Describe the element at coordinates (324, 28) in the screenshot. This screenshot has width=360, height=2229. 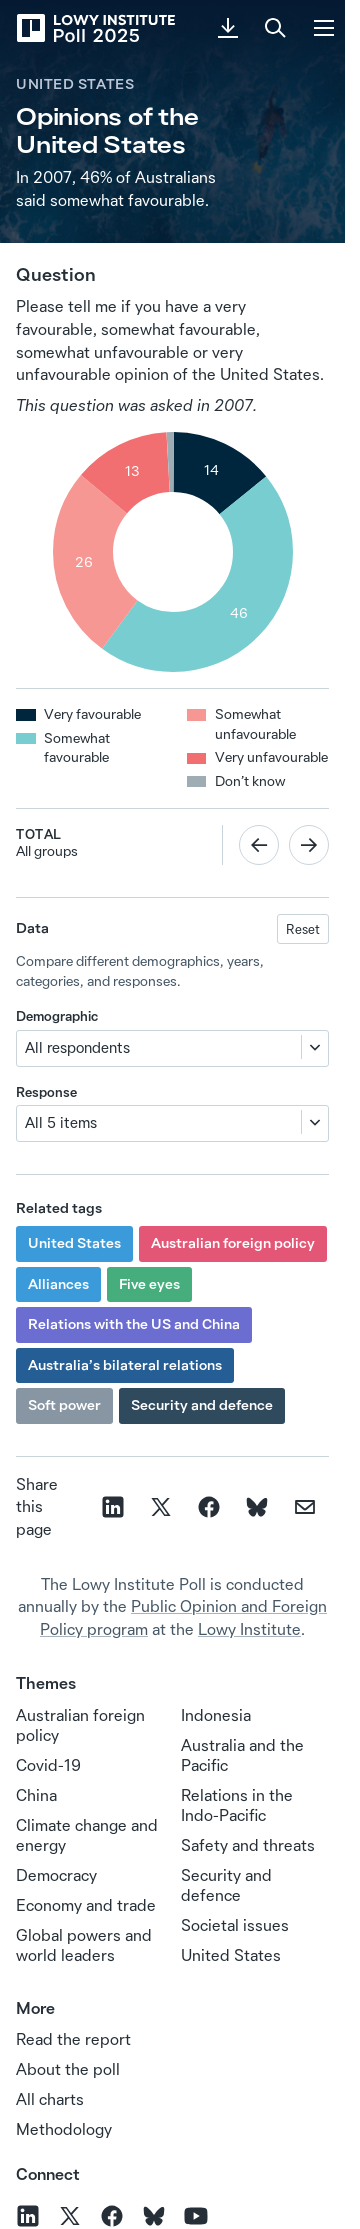
I see `[Menu]` at that location.